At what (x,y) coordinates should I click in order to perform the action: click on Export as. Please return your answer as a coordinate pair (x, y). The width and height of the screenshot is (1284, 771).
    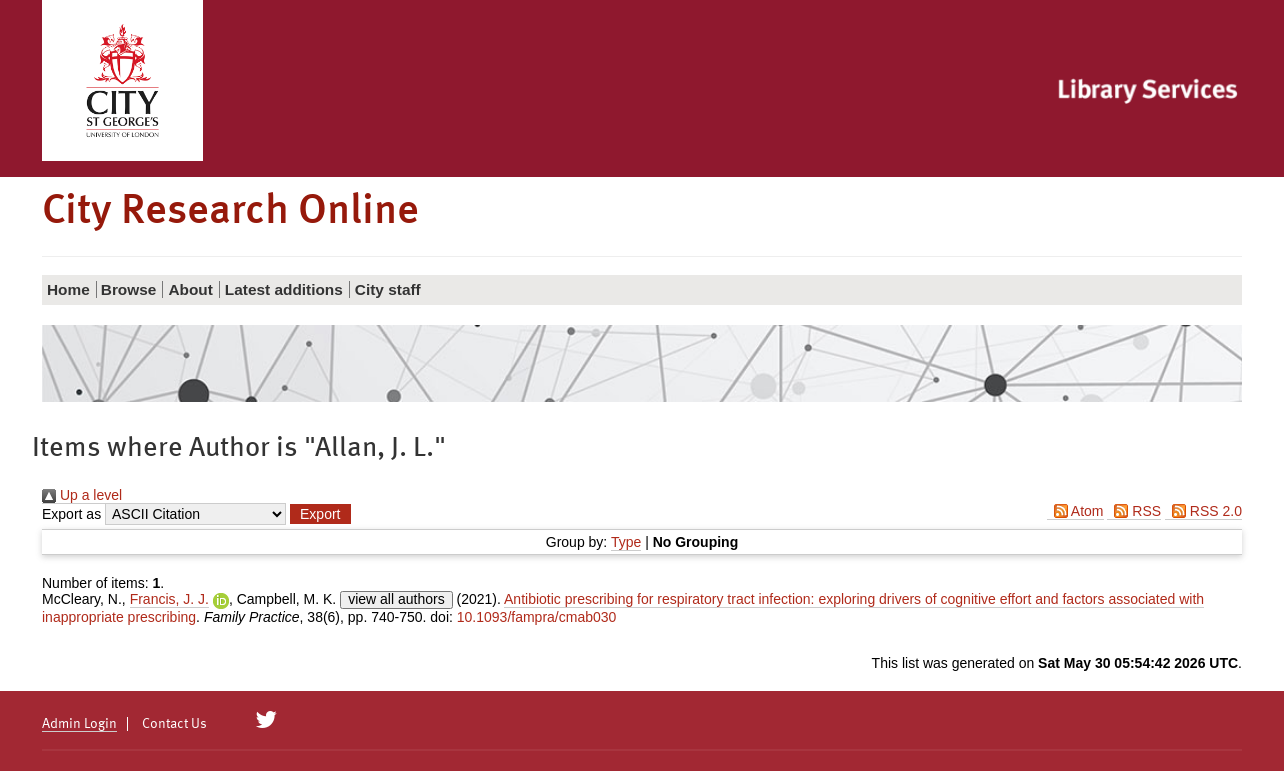
    Looking at the image, I should click on (71, 514).